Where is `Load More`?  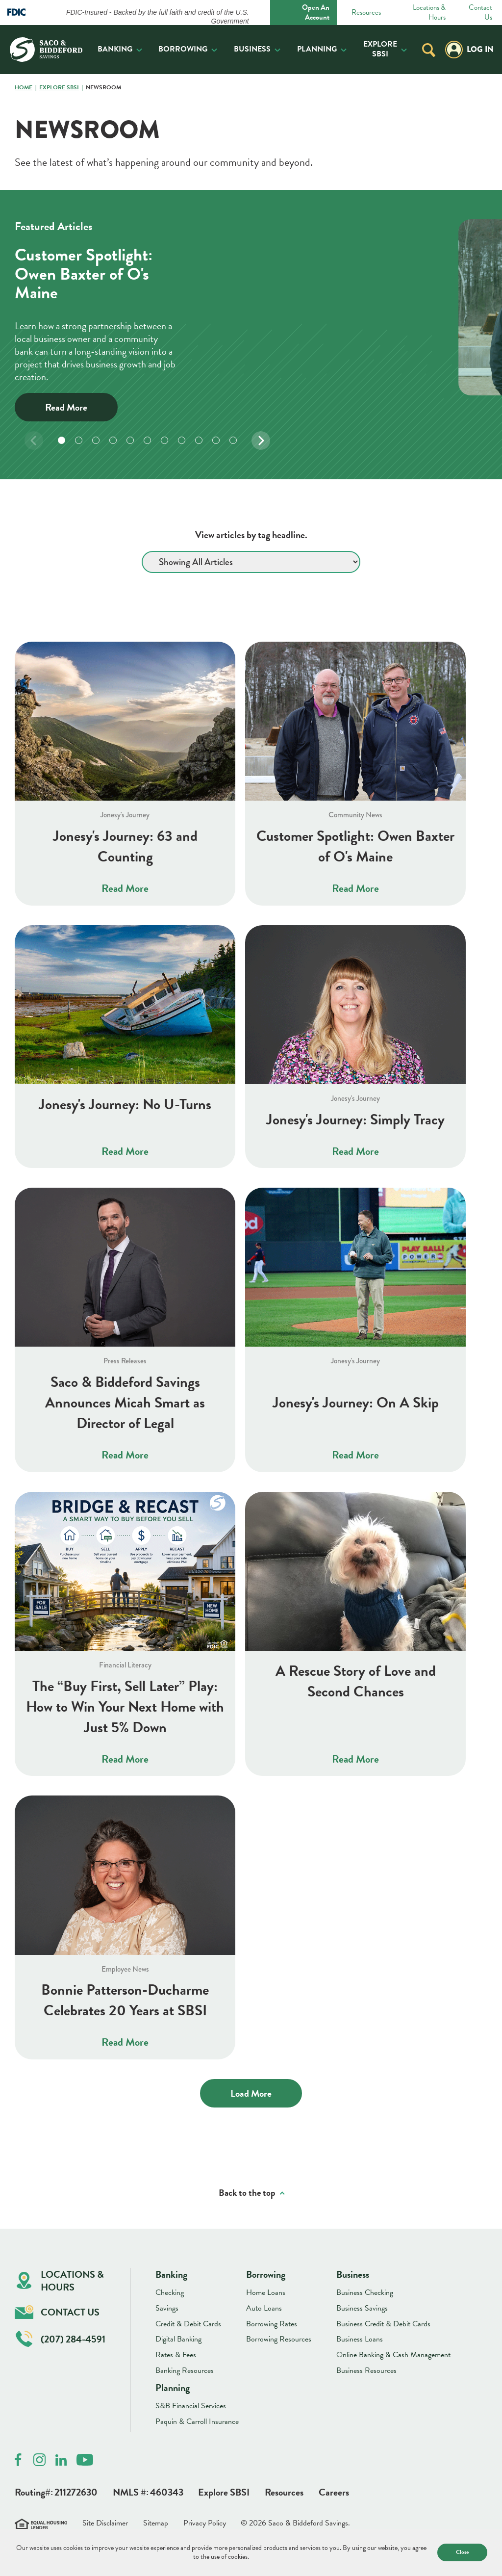 Load More is located at coordinates (251, 2093).